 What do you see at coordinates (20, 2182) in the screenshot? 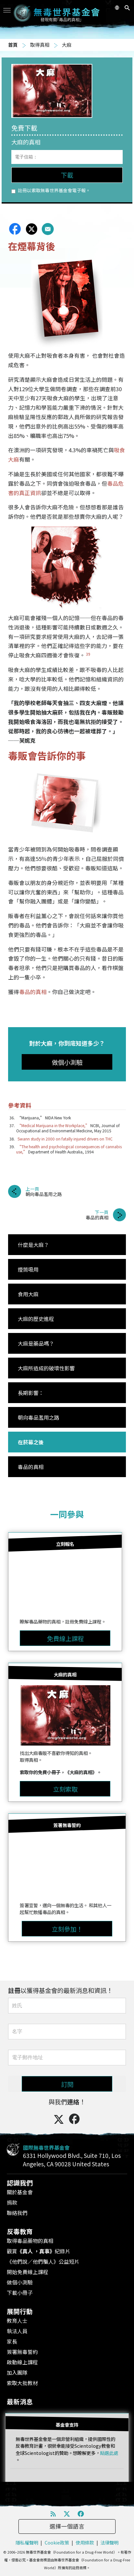
I see `認識我們` at bounding box center [20, 2182].